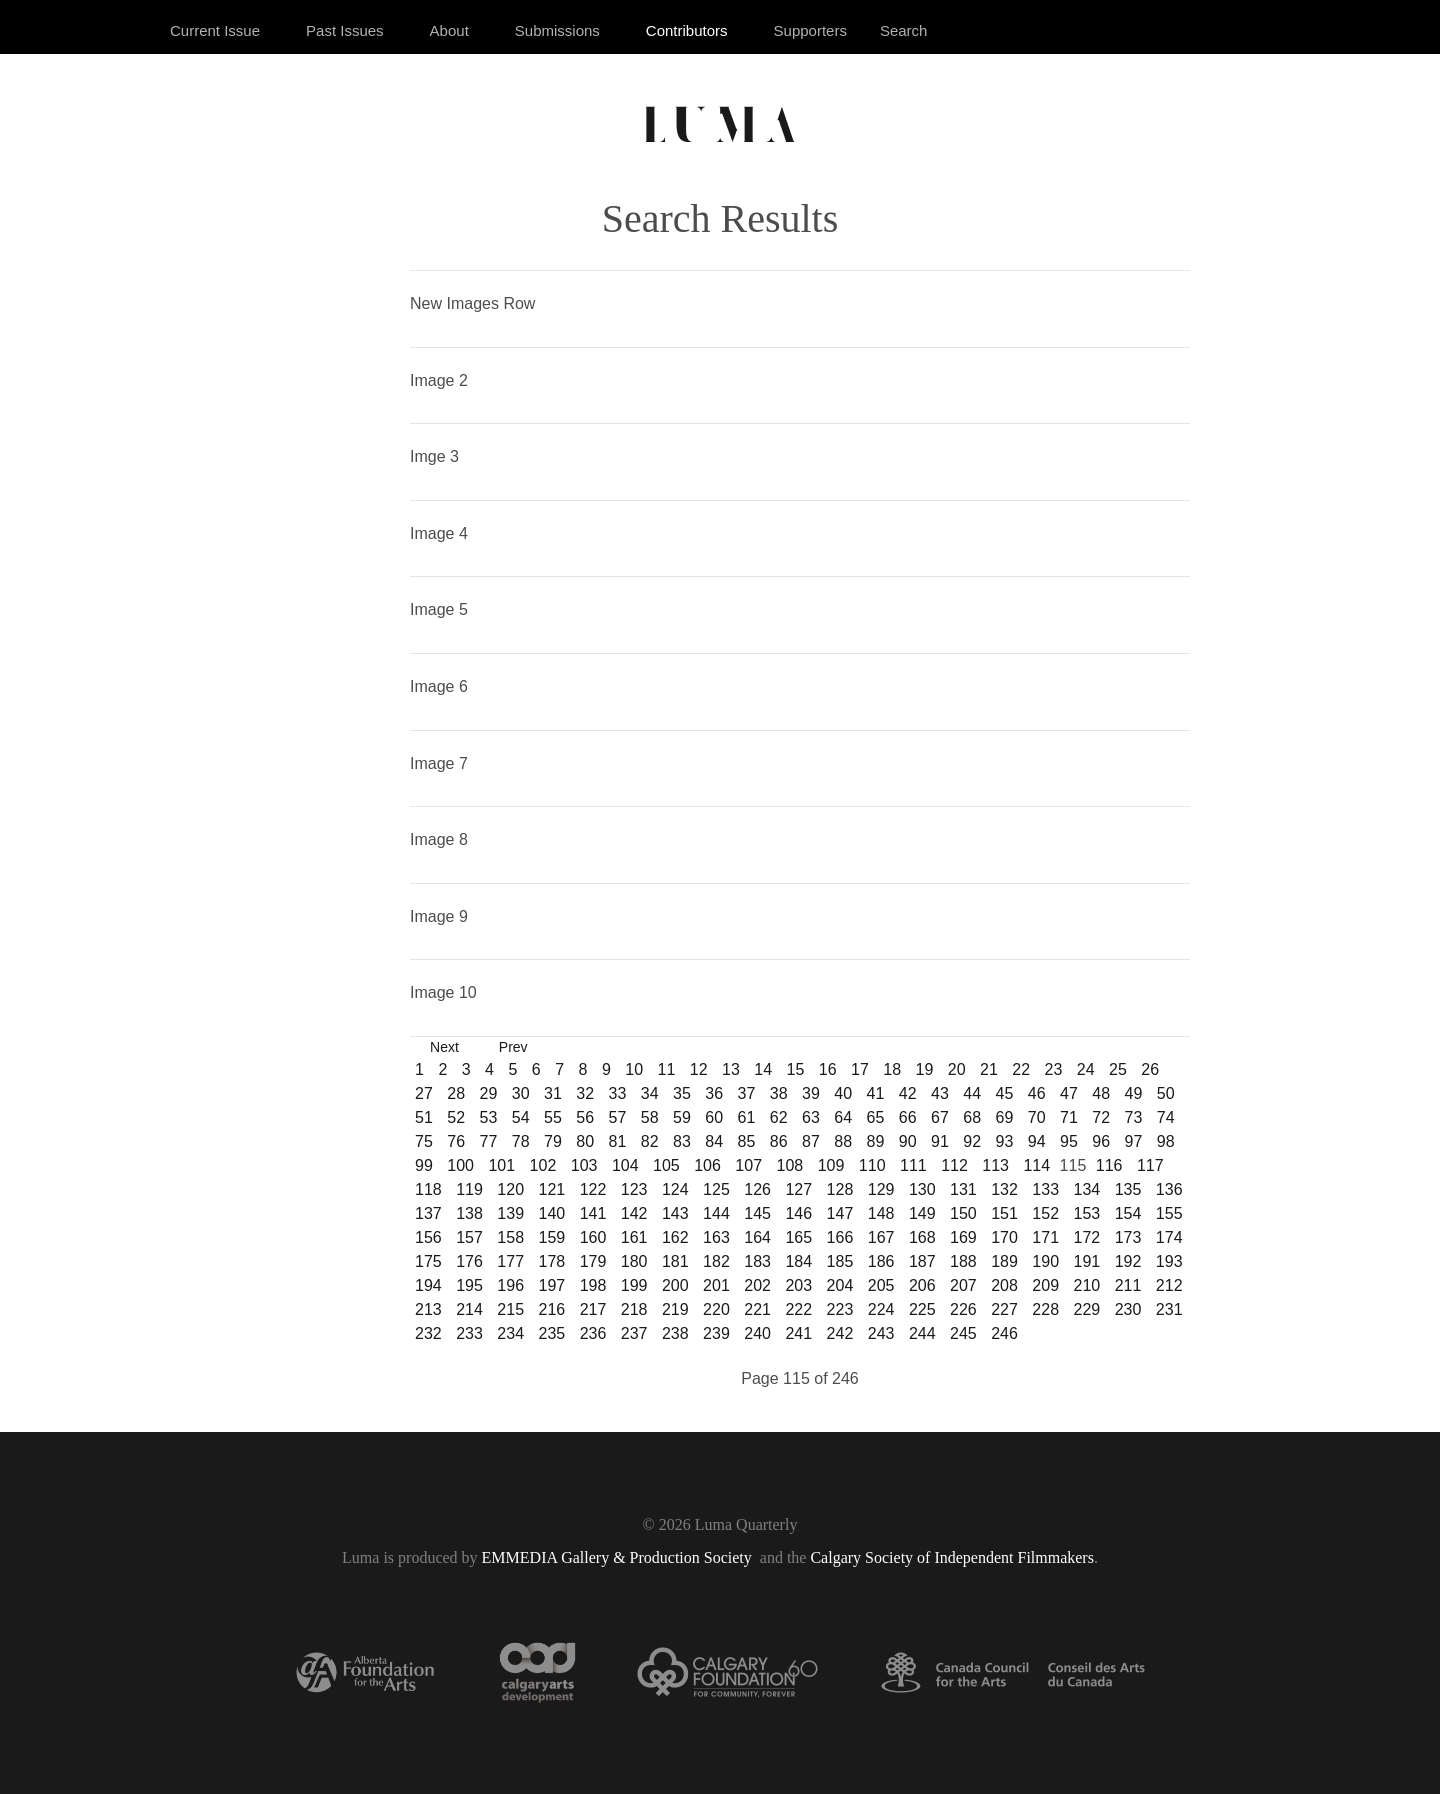 The height and width of the screenshot is (1794, 1440). What do you see at coordinates (831, 1165) in the screenshot?
I see `109` at bounding box center [831, 1165].